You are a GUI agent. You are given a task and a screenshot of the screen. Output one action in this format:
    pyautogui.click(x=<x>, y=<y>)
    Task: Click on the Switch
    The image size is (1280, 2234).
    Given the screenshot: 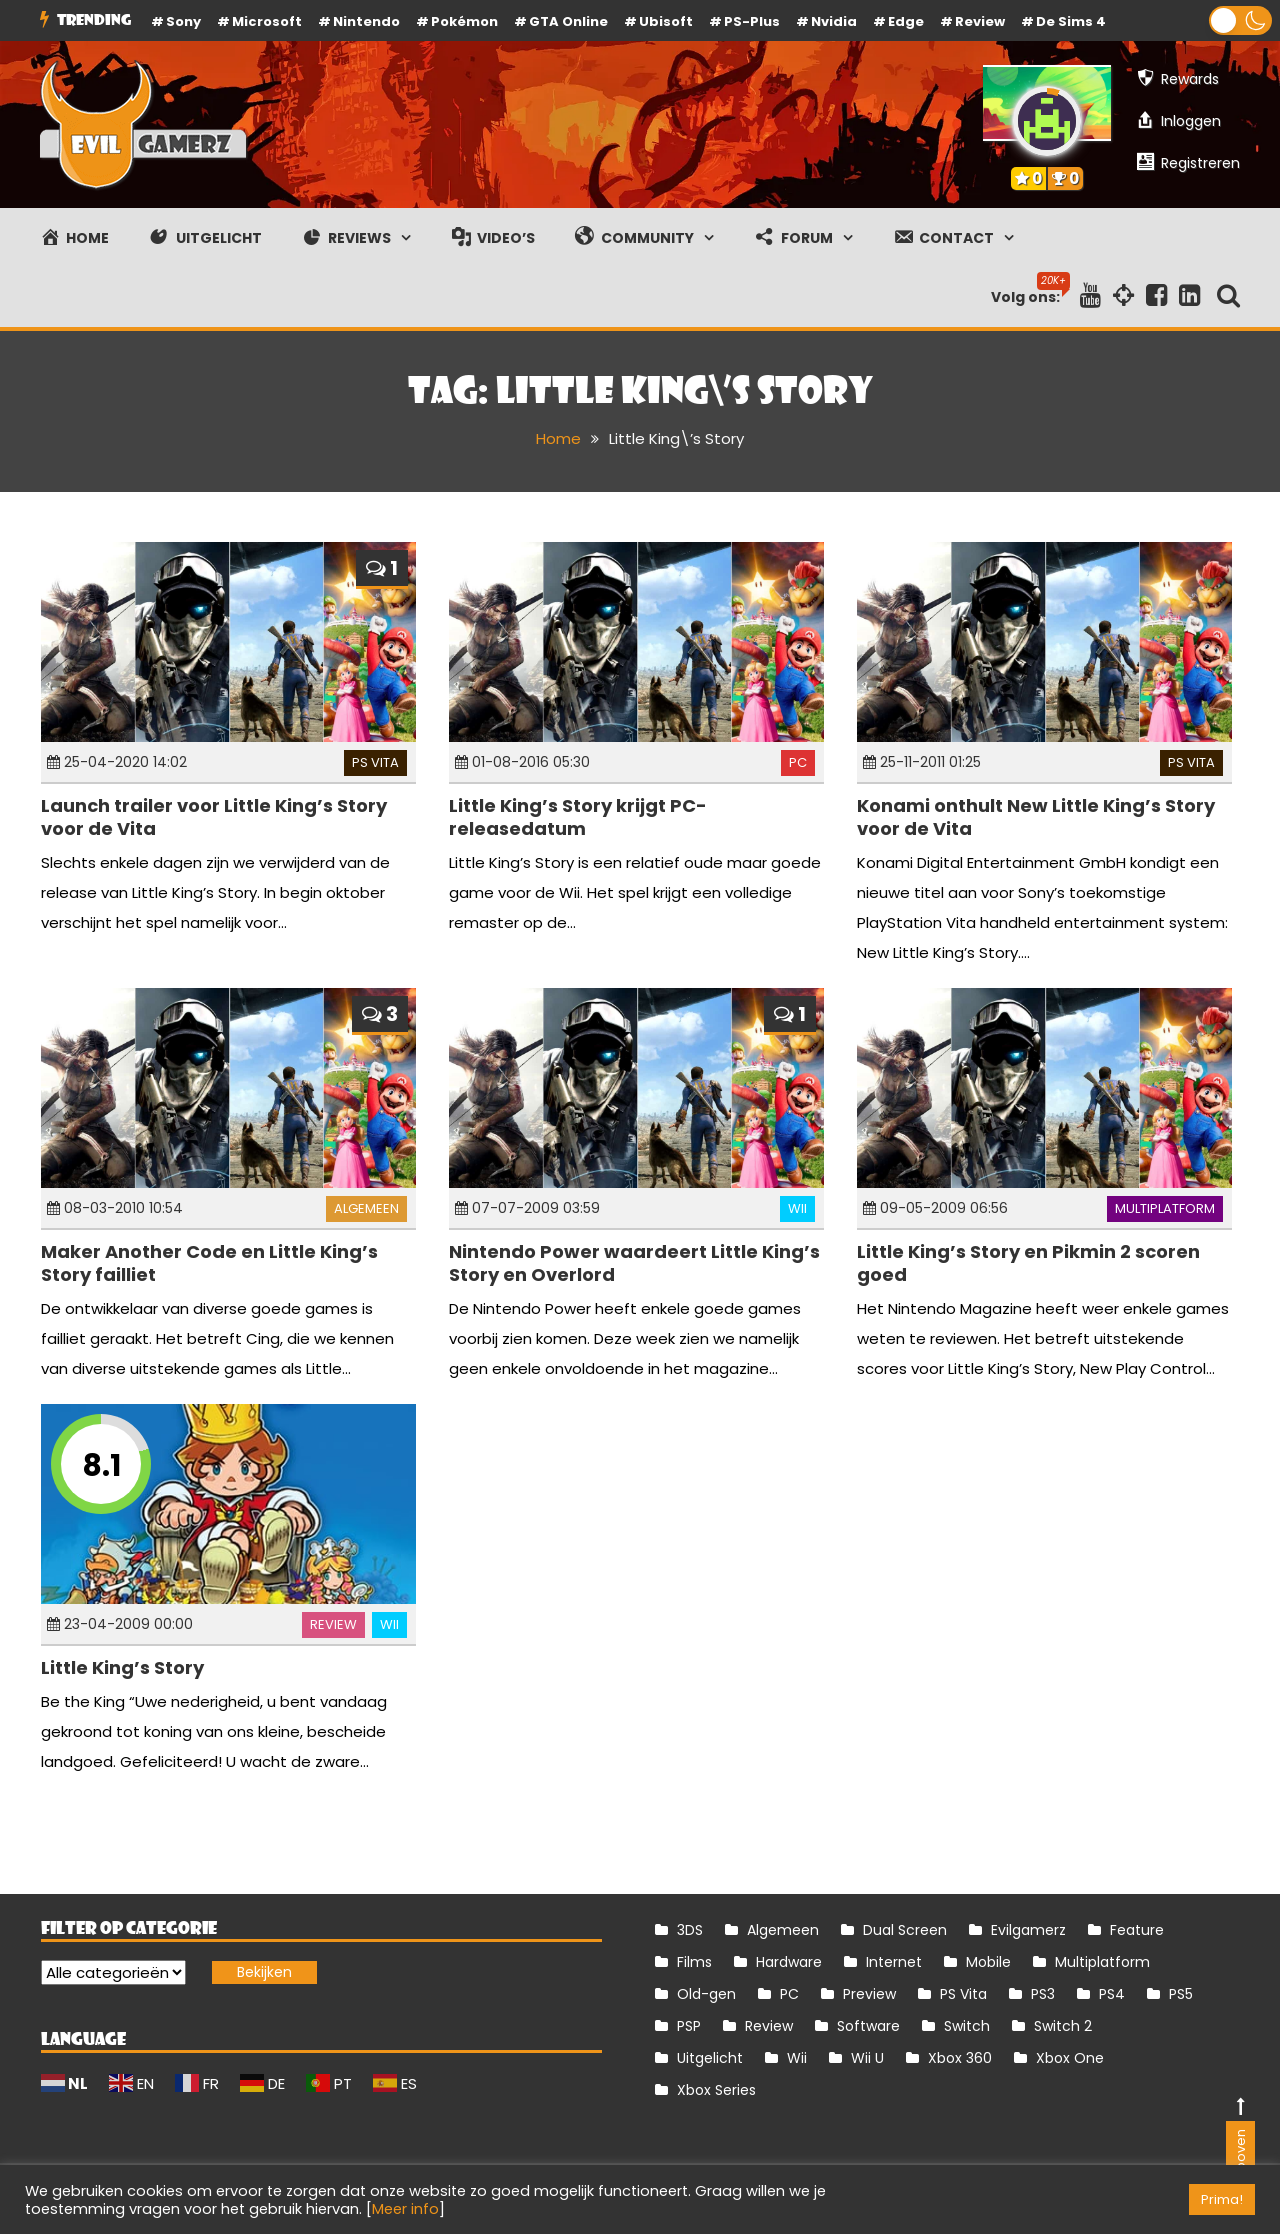 What is the action you would take?
    pyautogui.click(x=967, y=2026)
    